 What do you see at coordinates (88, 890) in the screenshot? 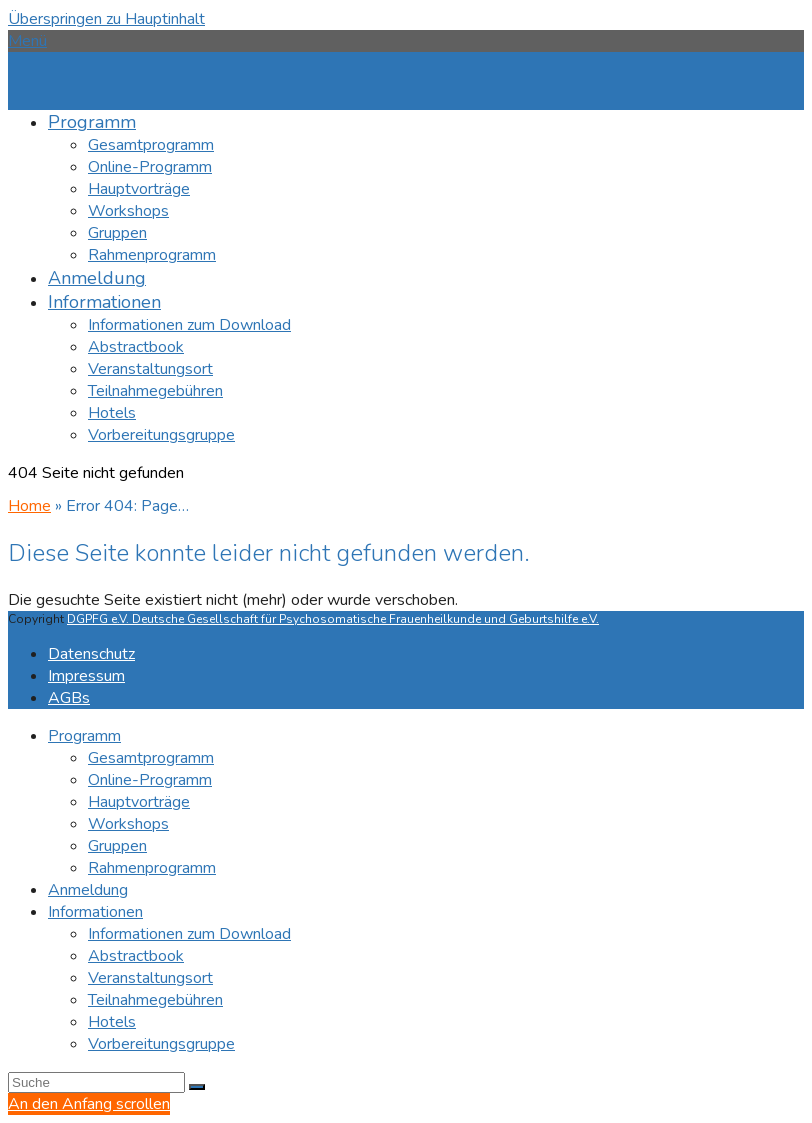
I see `Anmeldung` at bounding box center [88, 890].